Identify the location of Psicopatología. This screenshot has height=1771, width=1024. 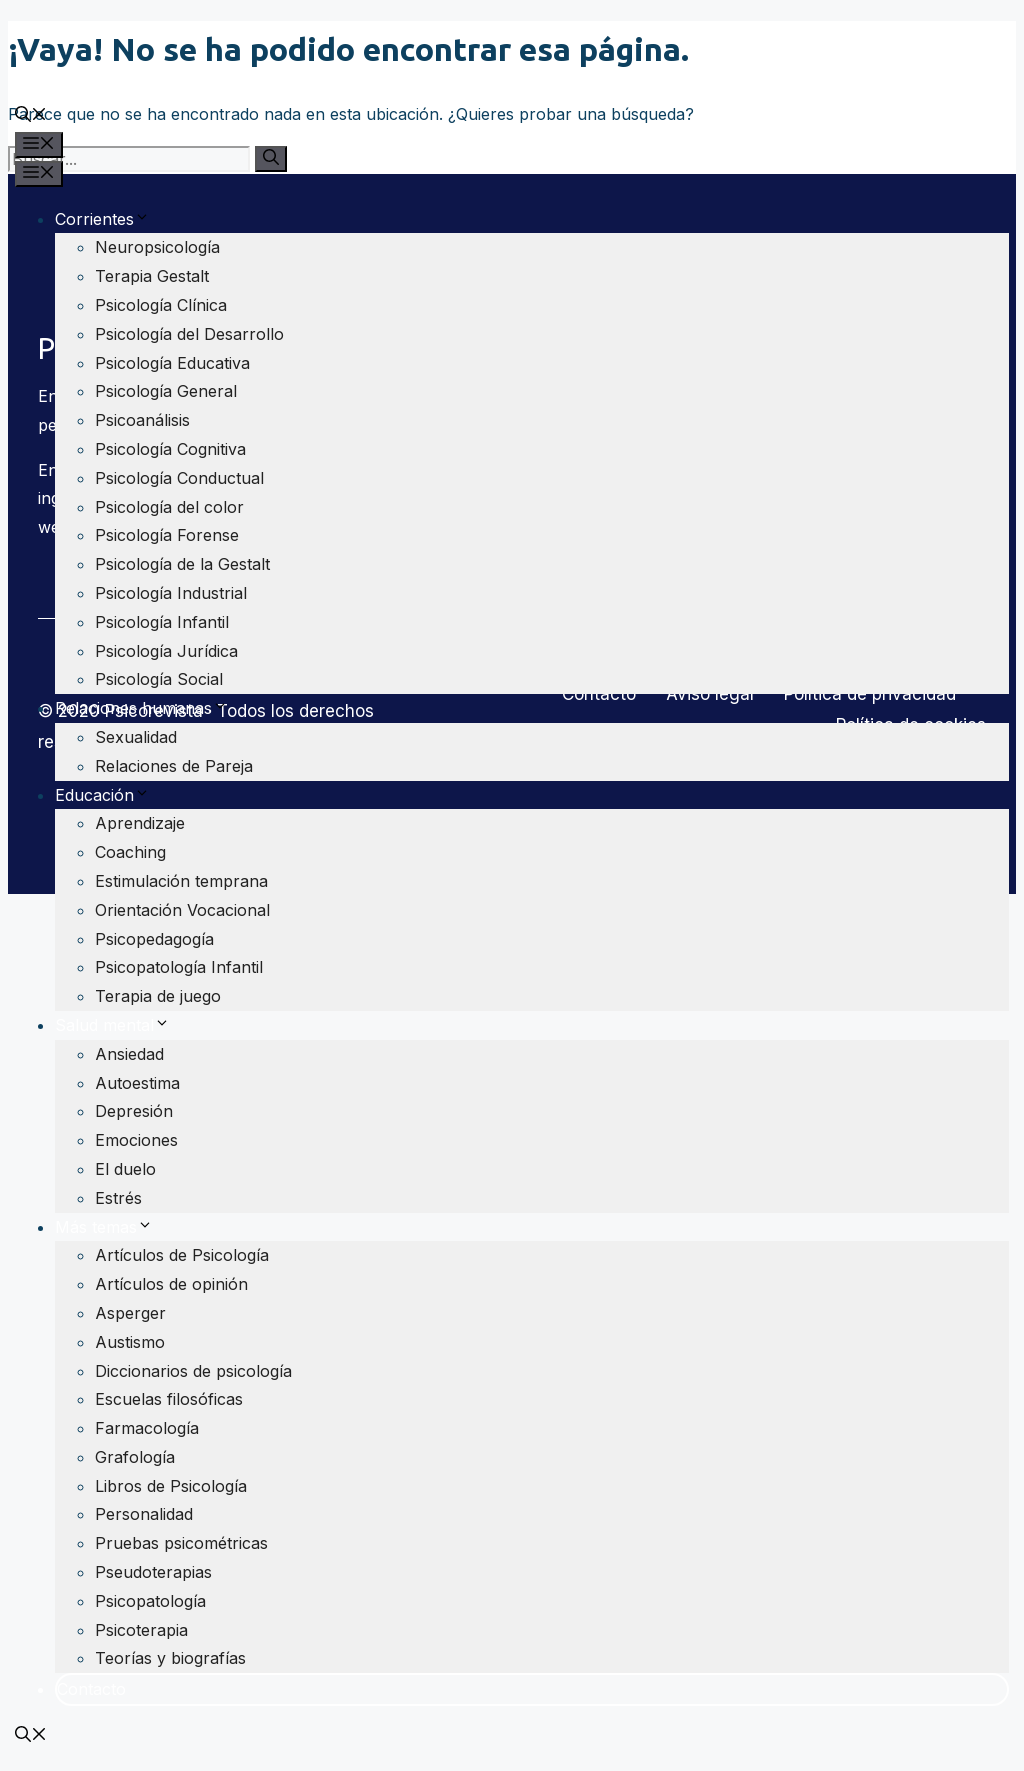
(150, 1601).